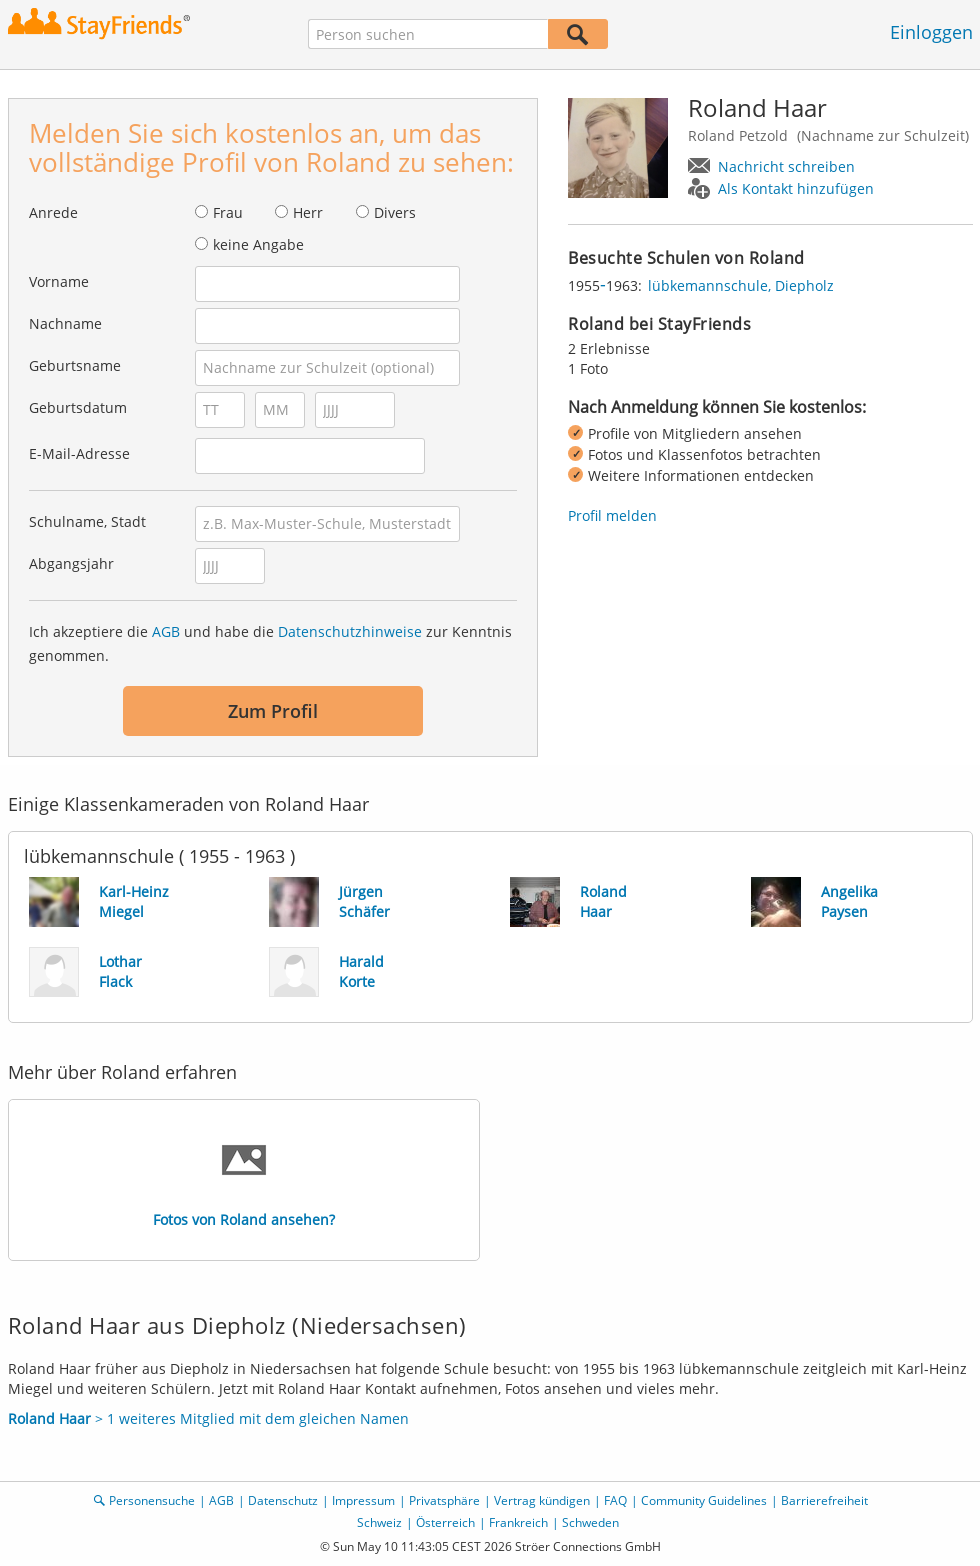 The width and height of the screenshot is (980, 1566). What do you see at coordinates (53, 212) in the screenshot?
I see `Anrede` at bounding box center [53, 212].